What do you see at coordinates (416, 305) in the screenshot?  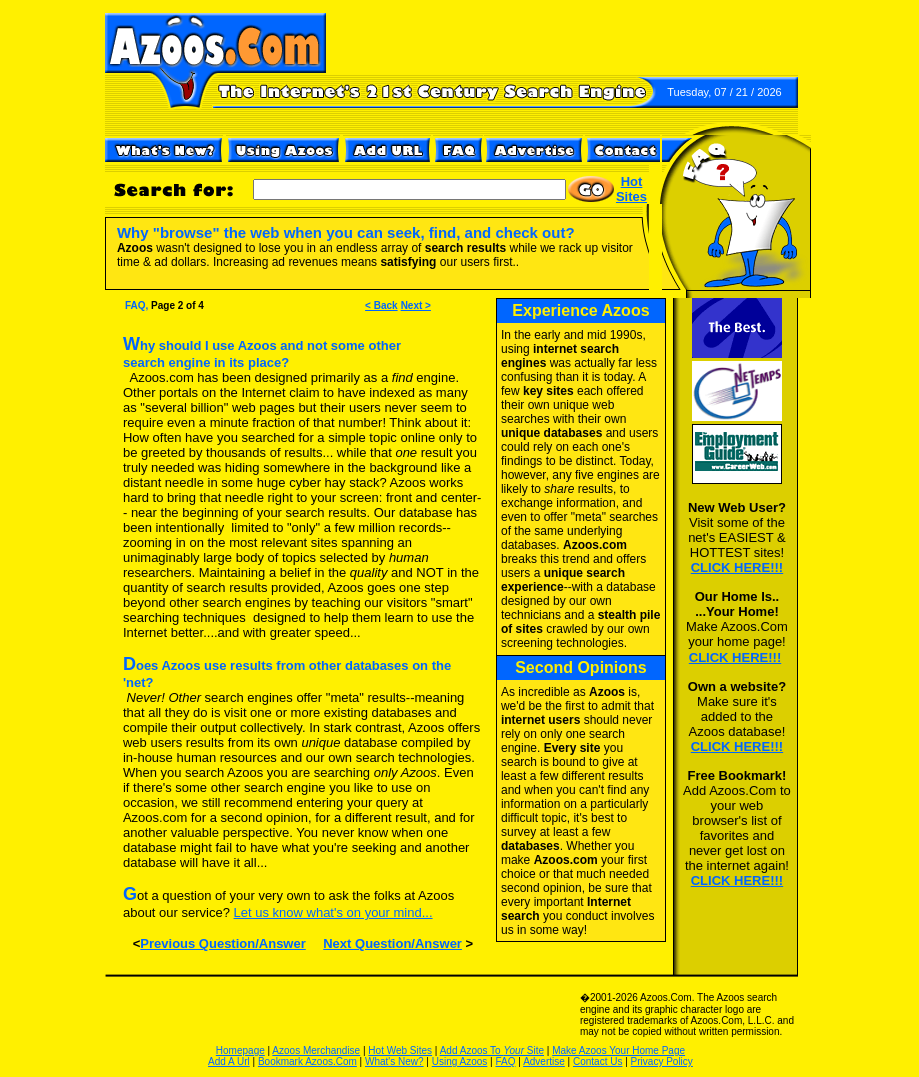 I see `Next >` at bounding box center [416, 305].